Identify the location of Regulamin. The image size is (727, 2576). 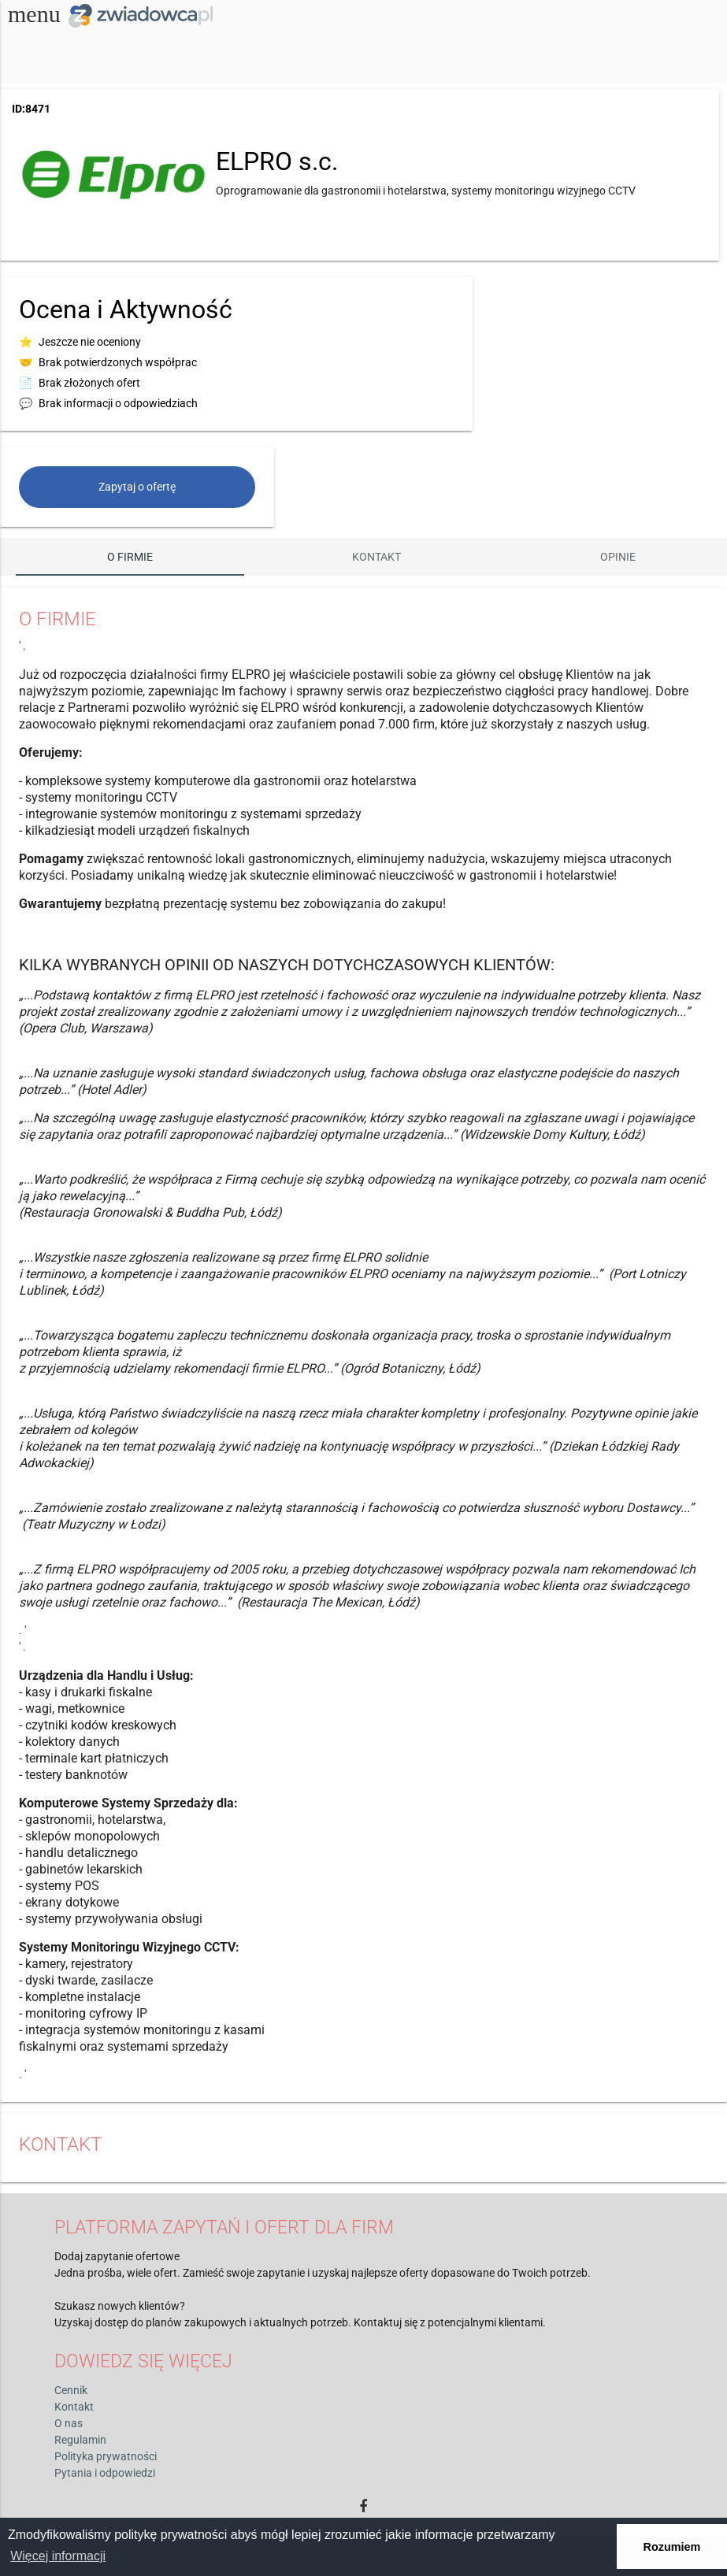
(80, 2439).